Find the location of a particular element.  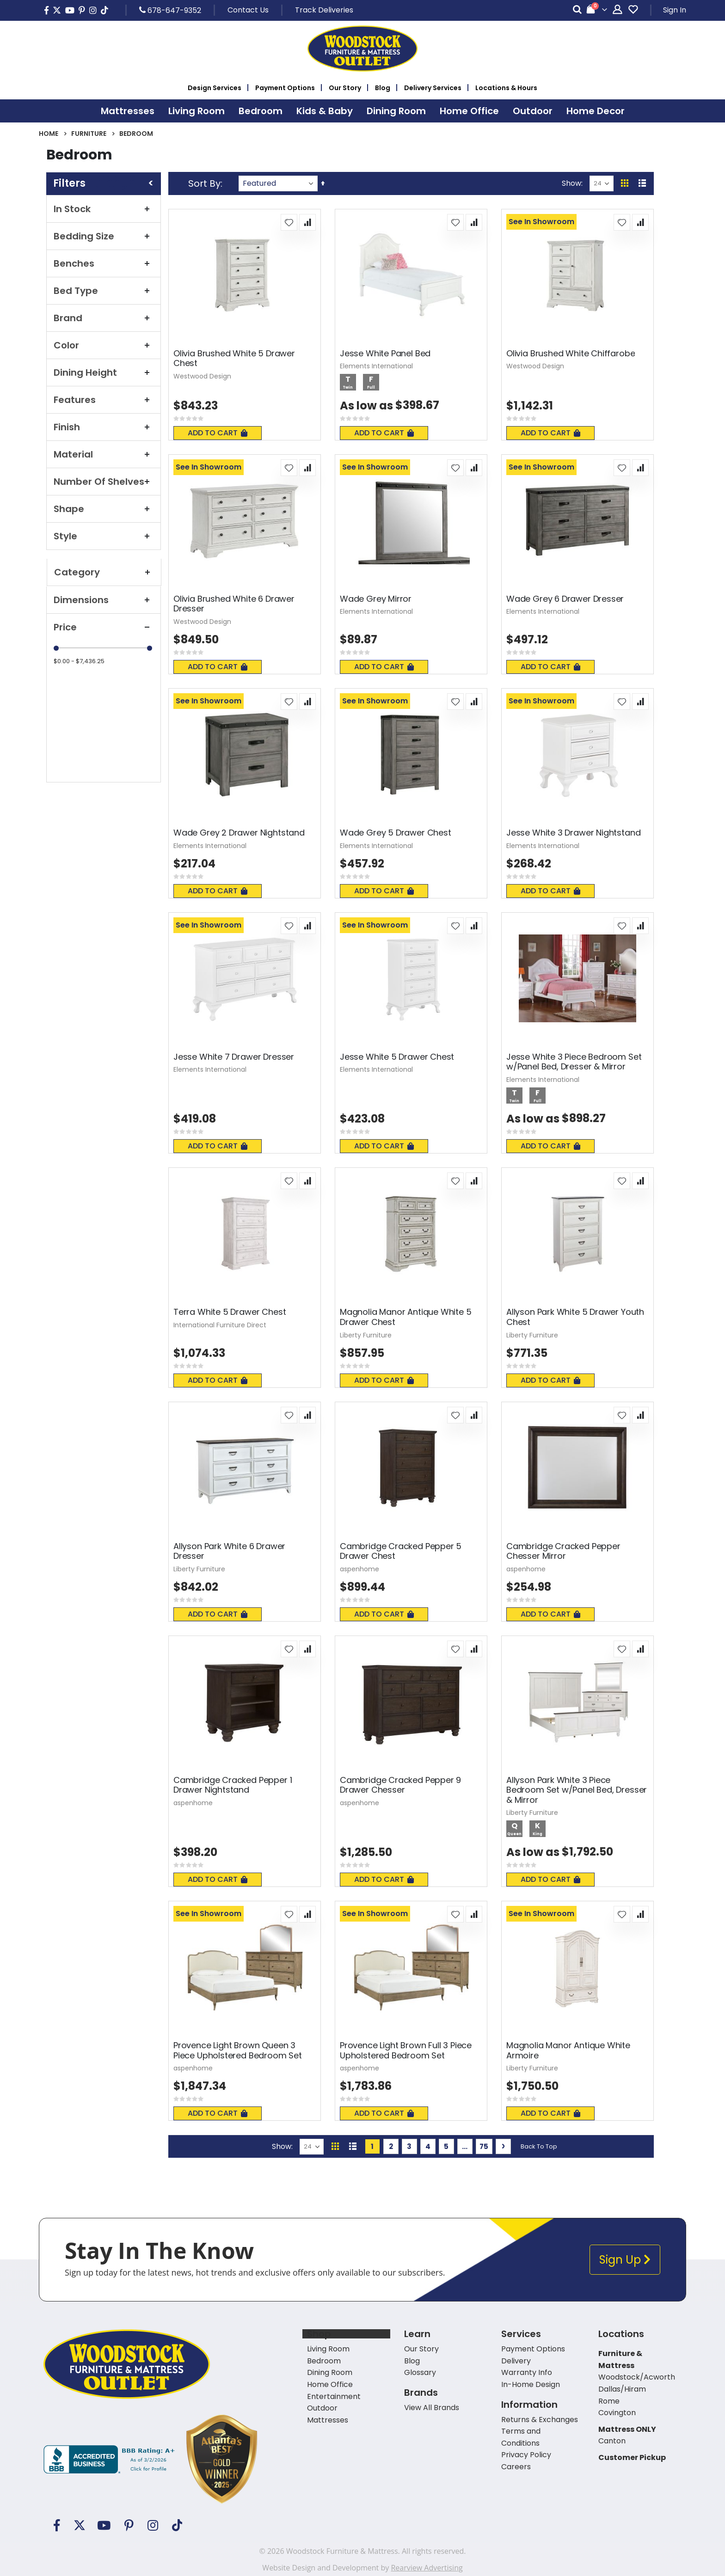

Add To Cart is located at coordinates (217, 432).